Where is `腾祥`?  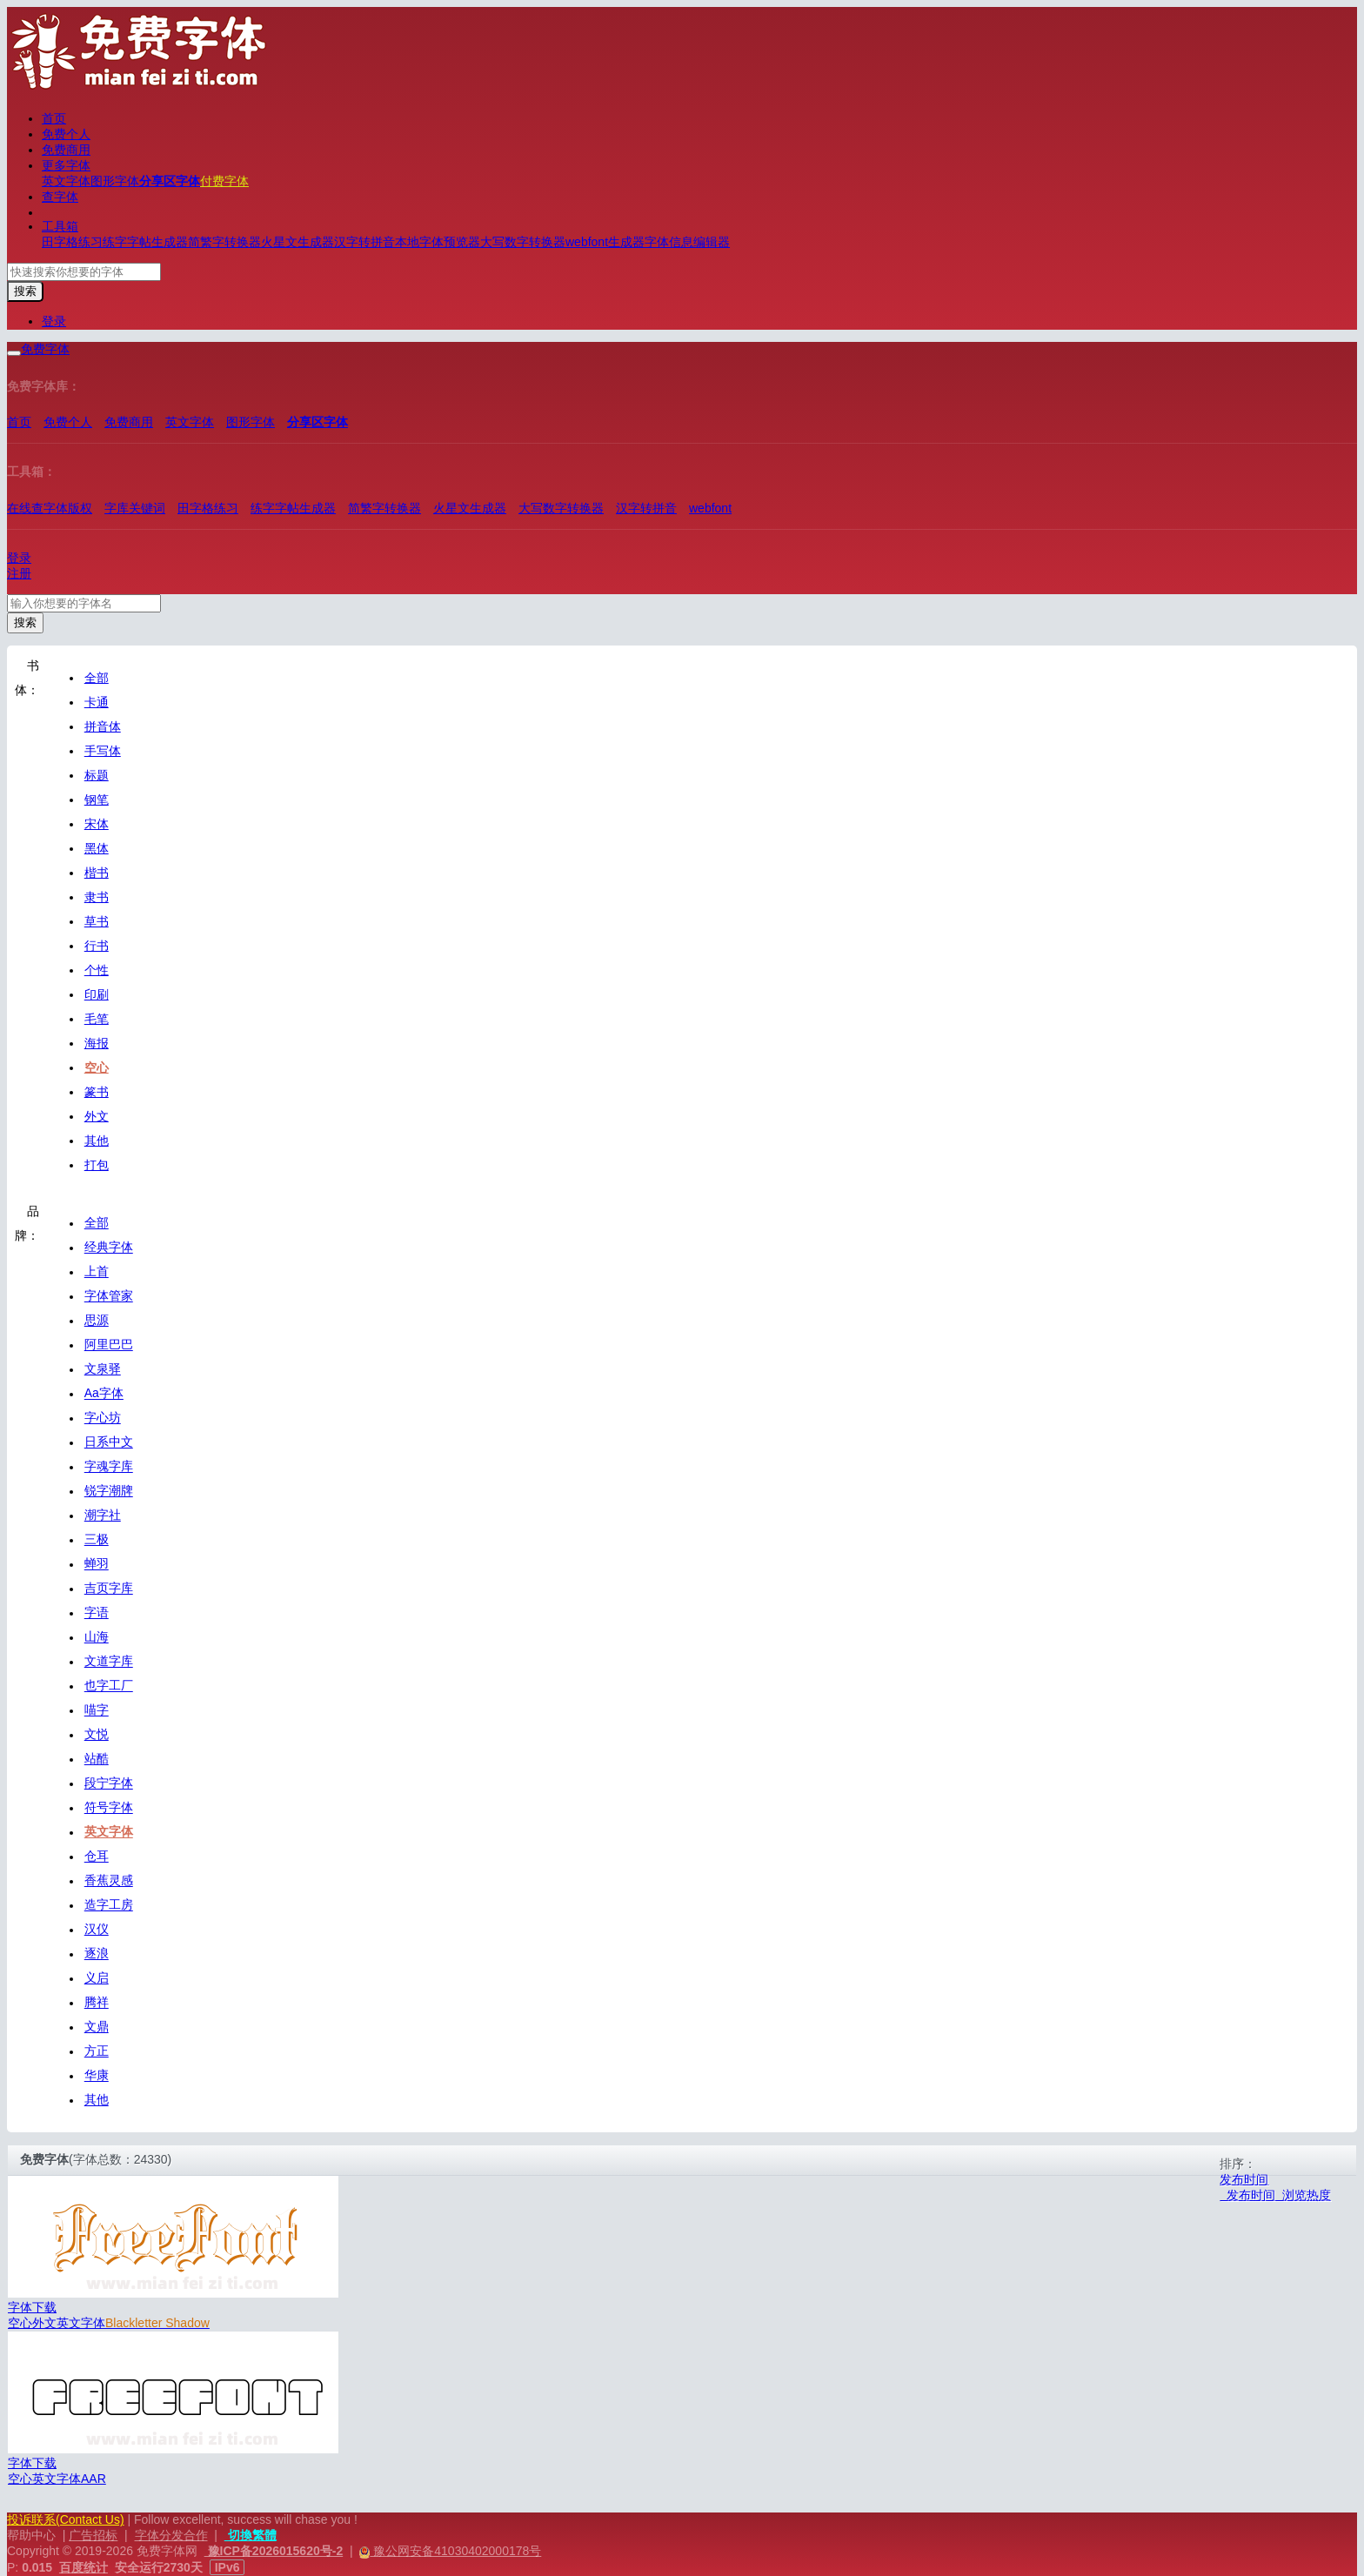 腾祥 is located at coordinates (96, 2003).